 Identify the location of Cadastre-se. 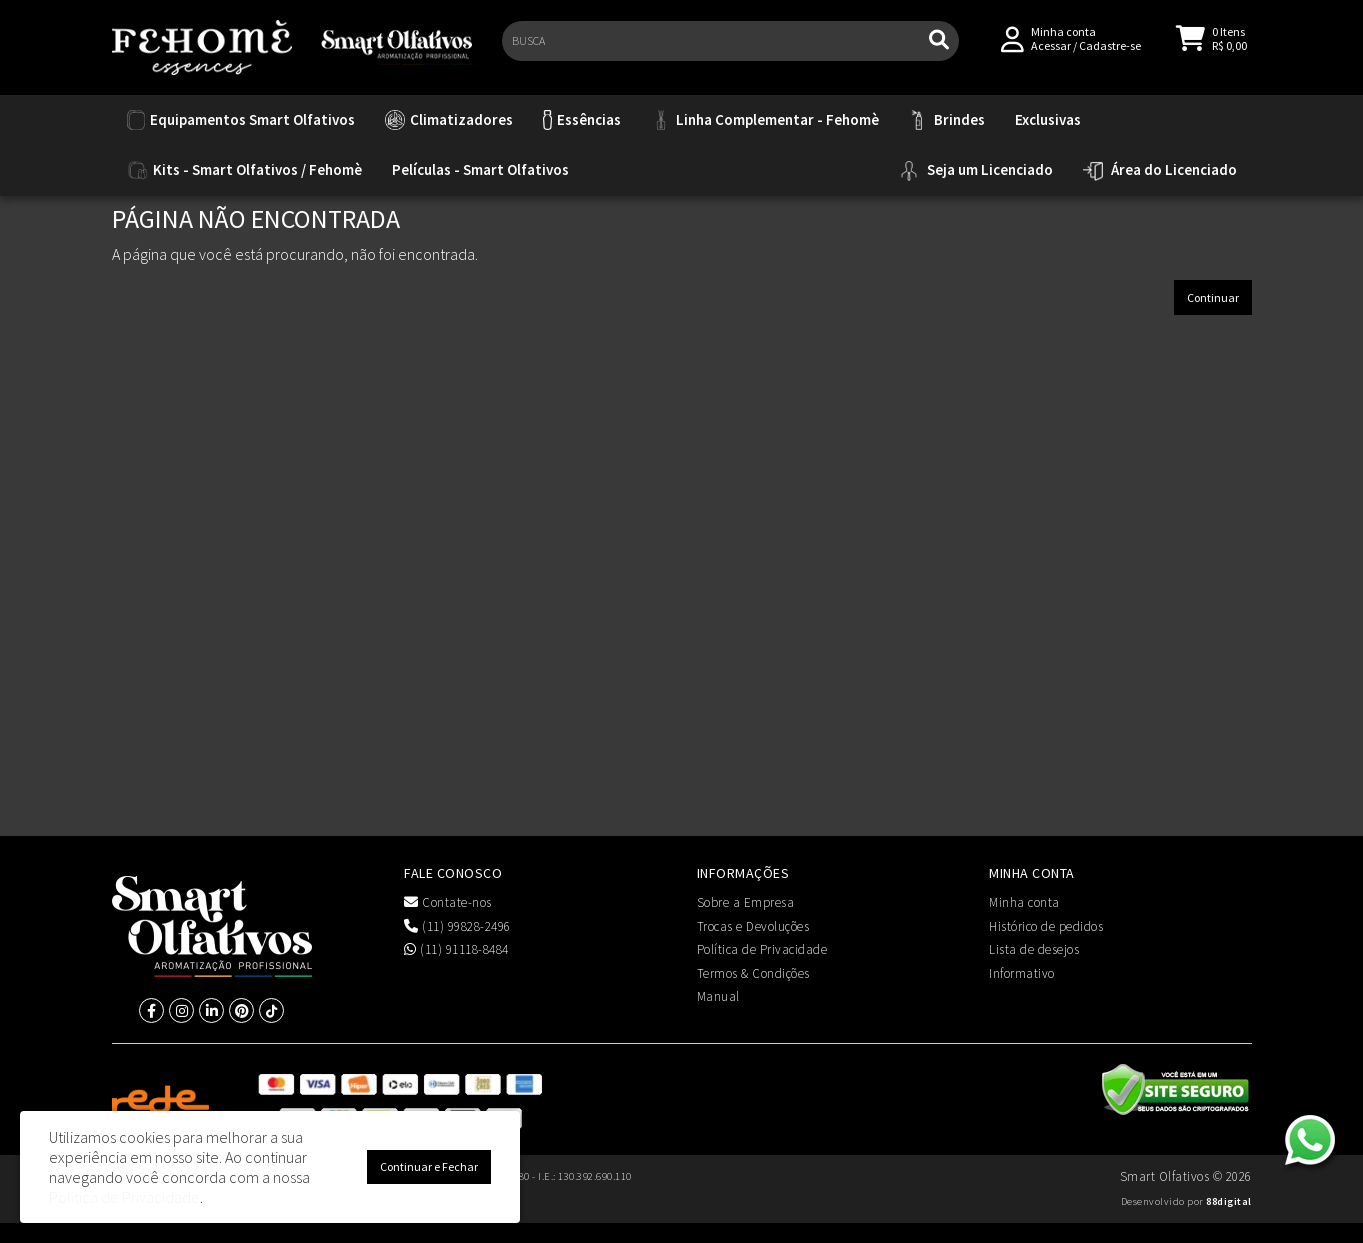
(1110, 51).